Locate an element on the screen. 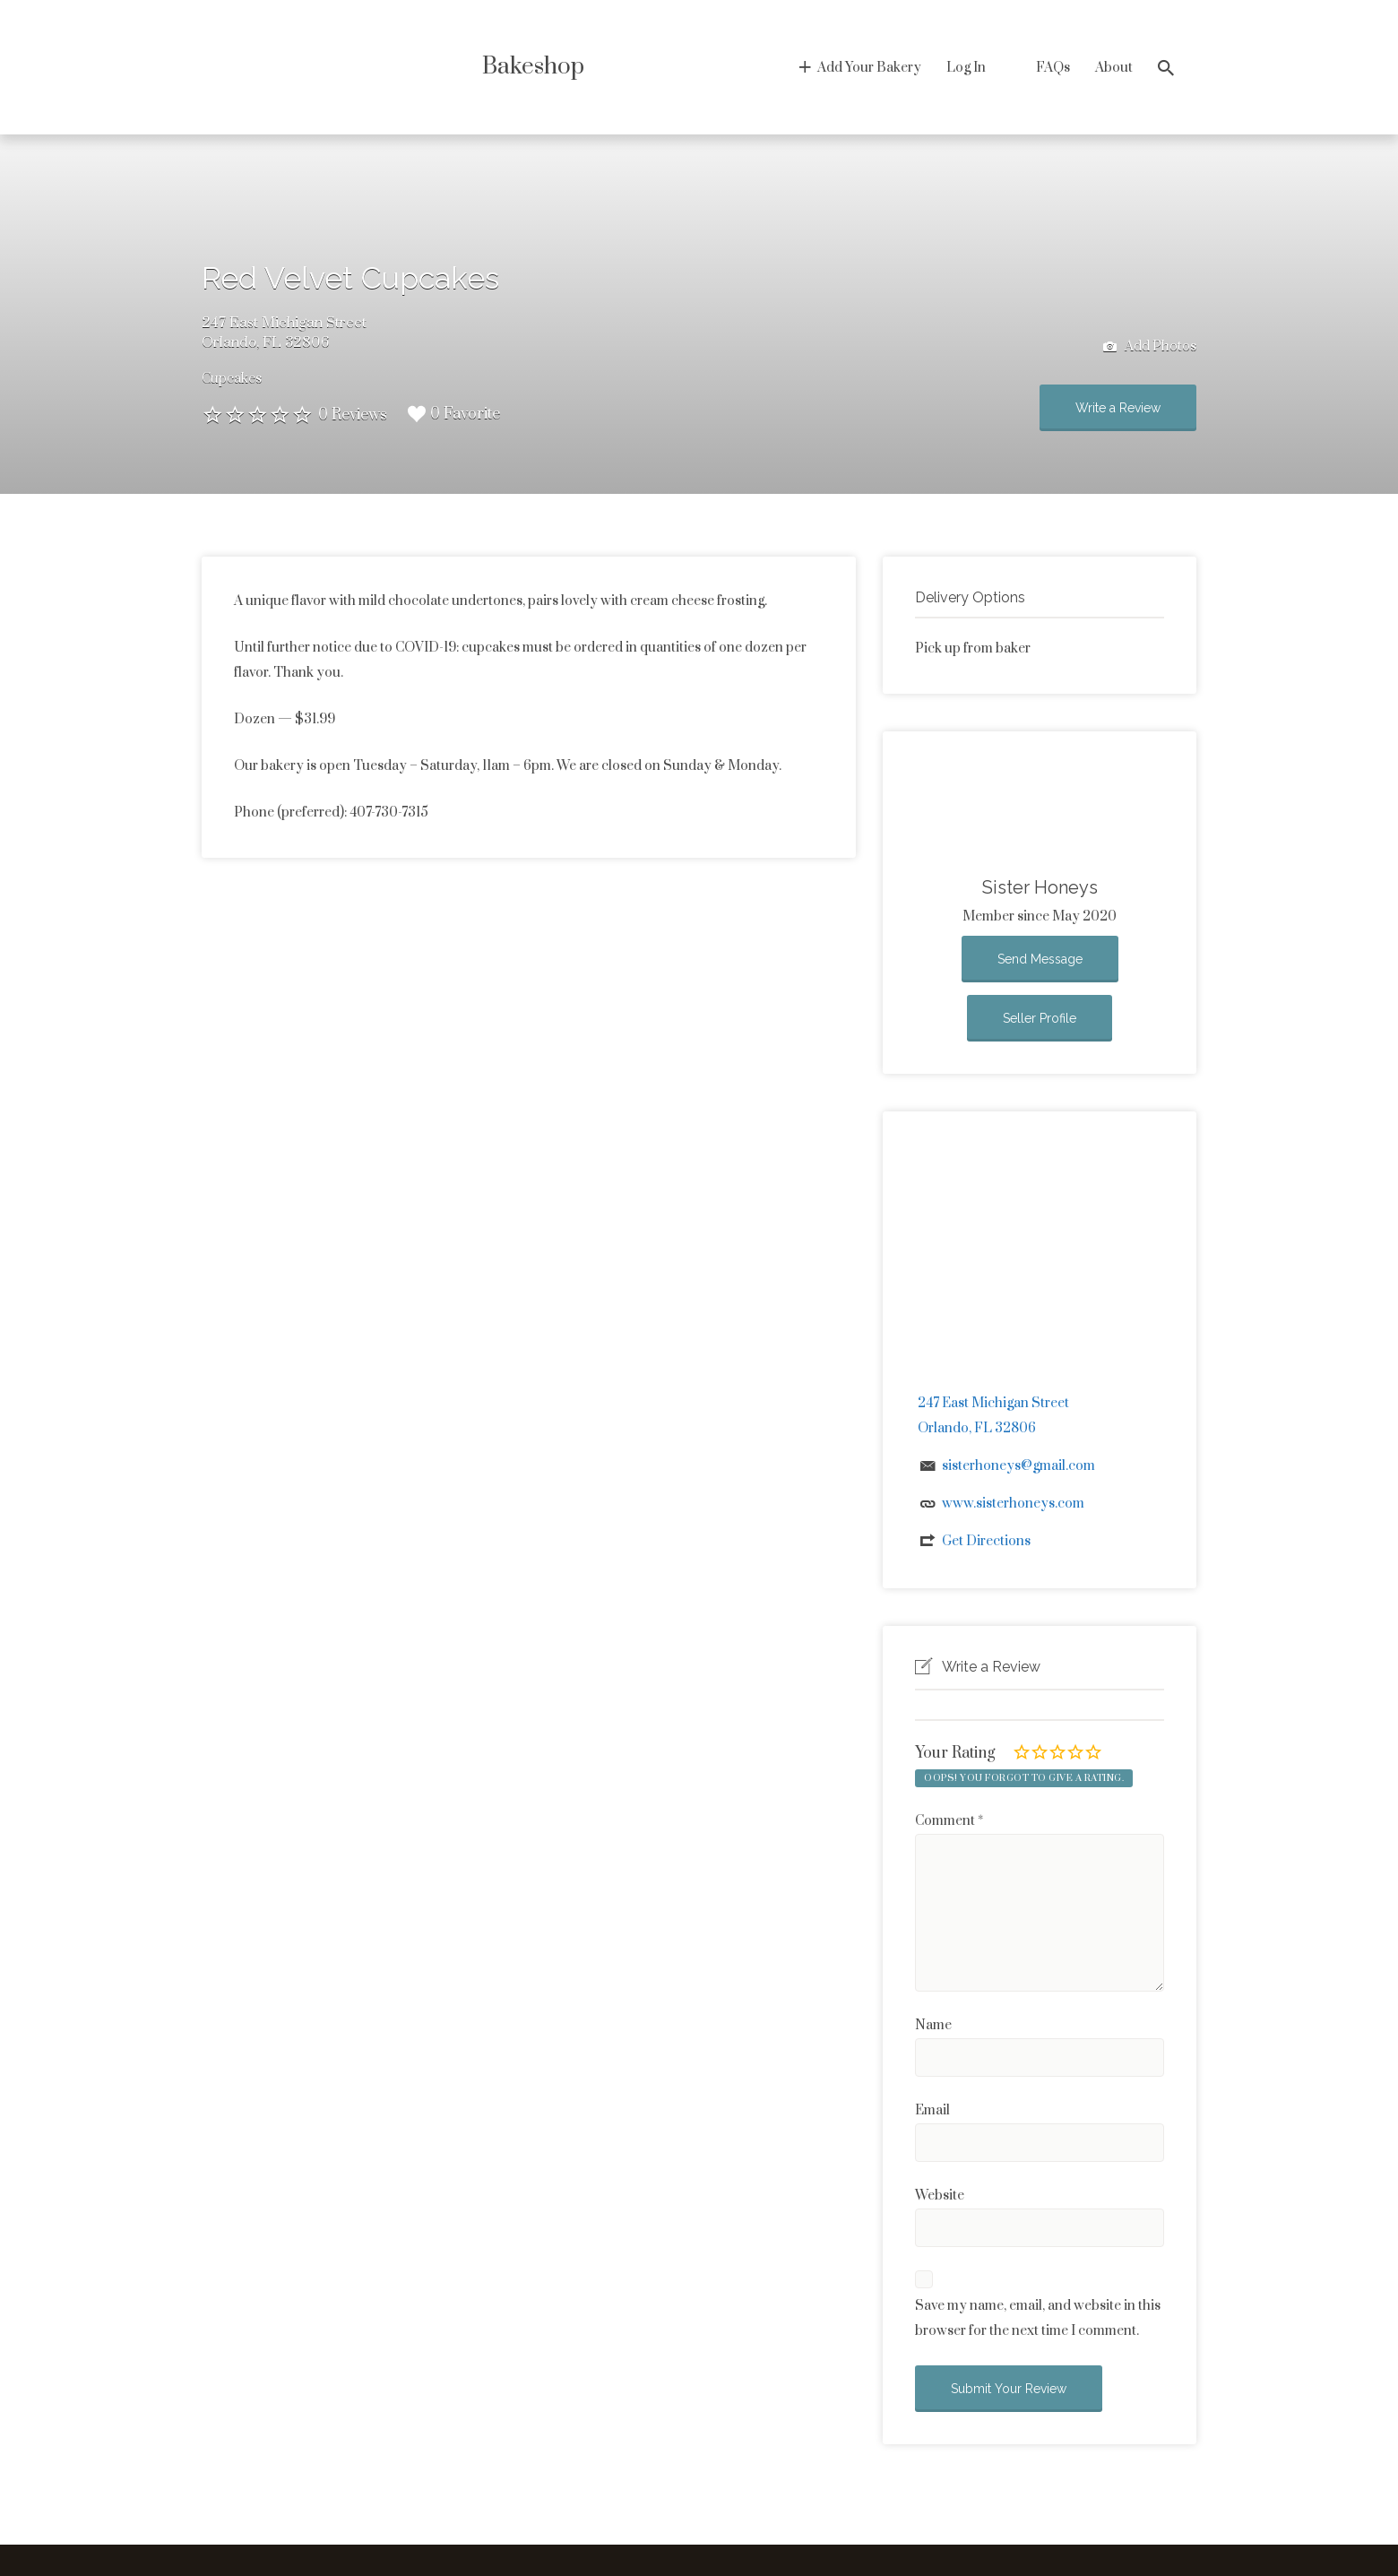 Image resolution: width=1398 pixels, height=2576 pixels. About is located at coordinates (1114, 67).